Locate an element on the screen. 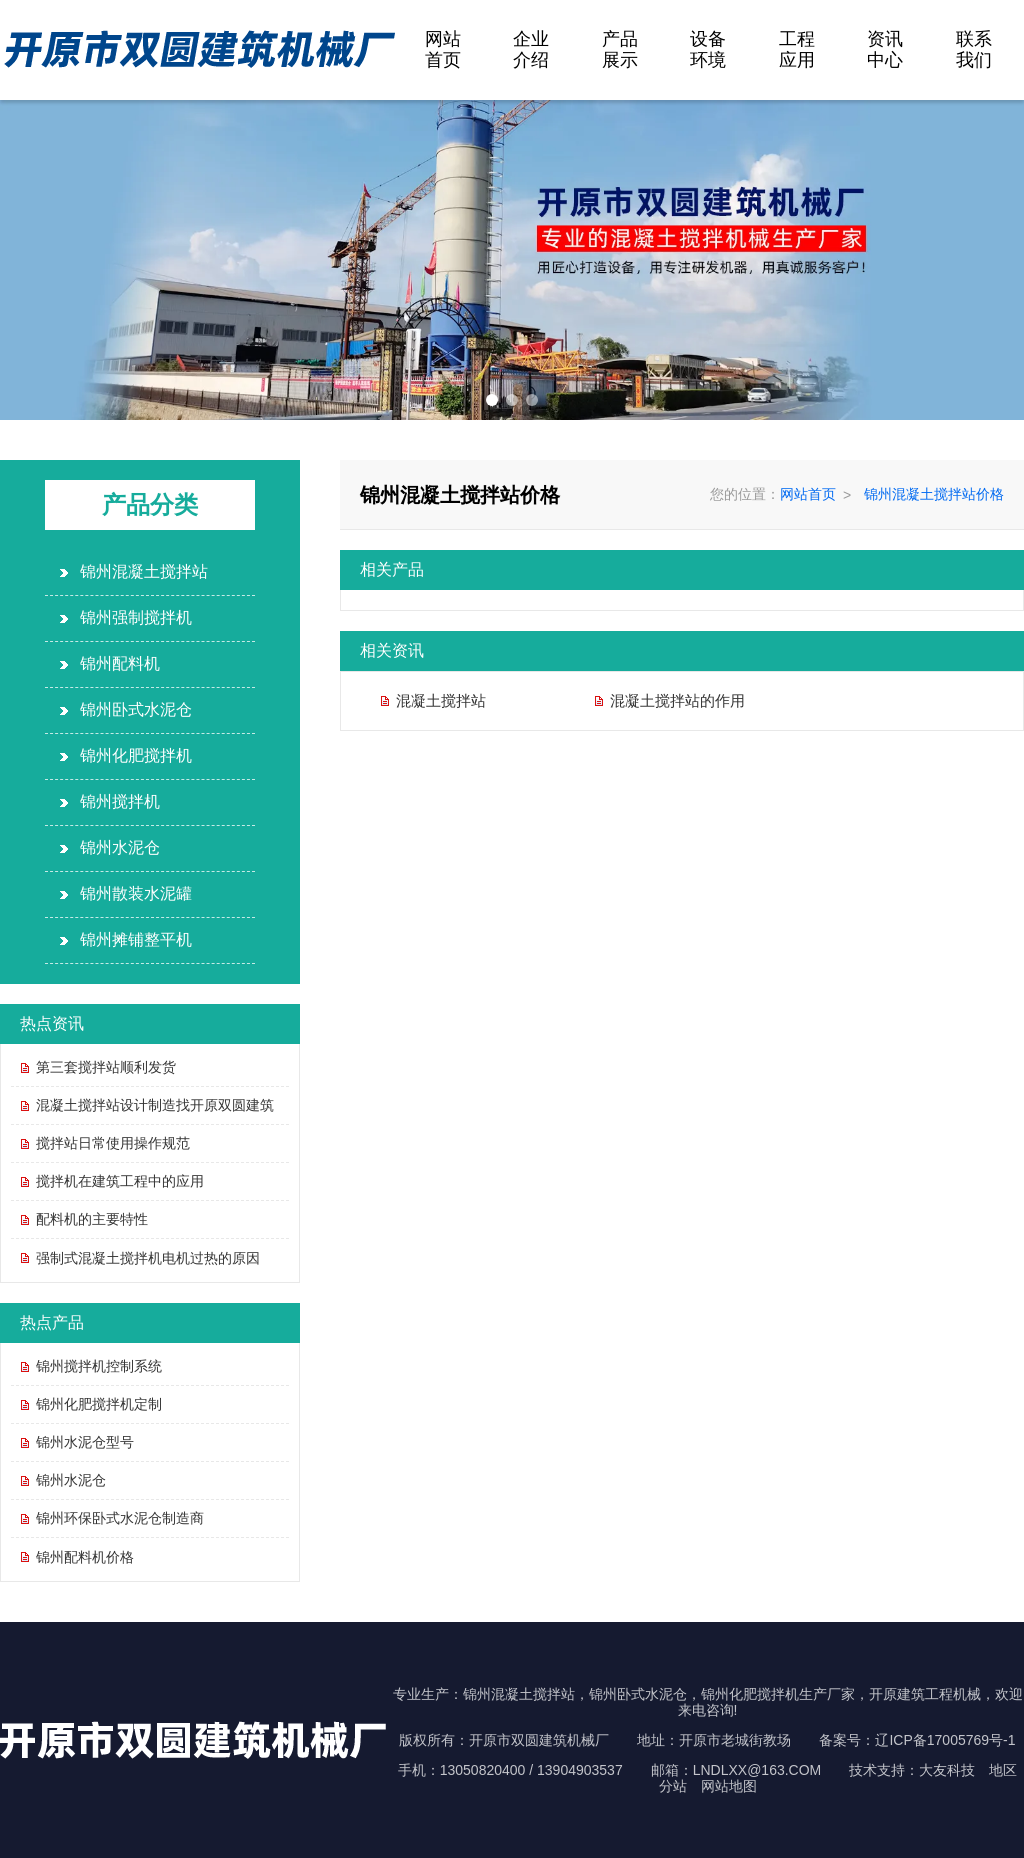 Image resolution: width=1024 pixels, height=1858 pixels. 锦州搅拌机 is located at coordinates (120, 801).